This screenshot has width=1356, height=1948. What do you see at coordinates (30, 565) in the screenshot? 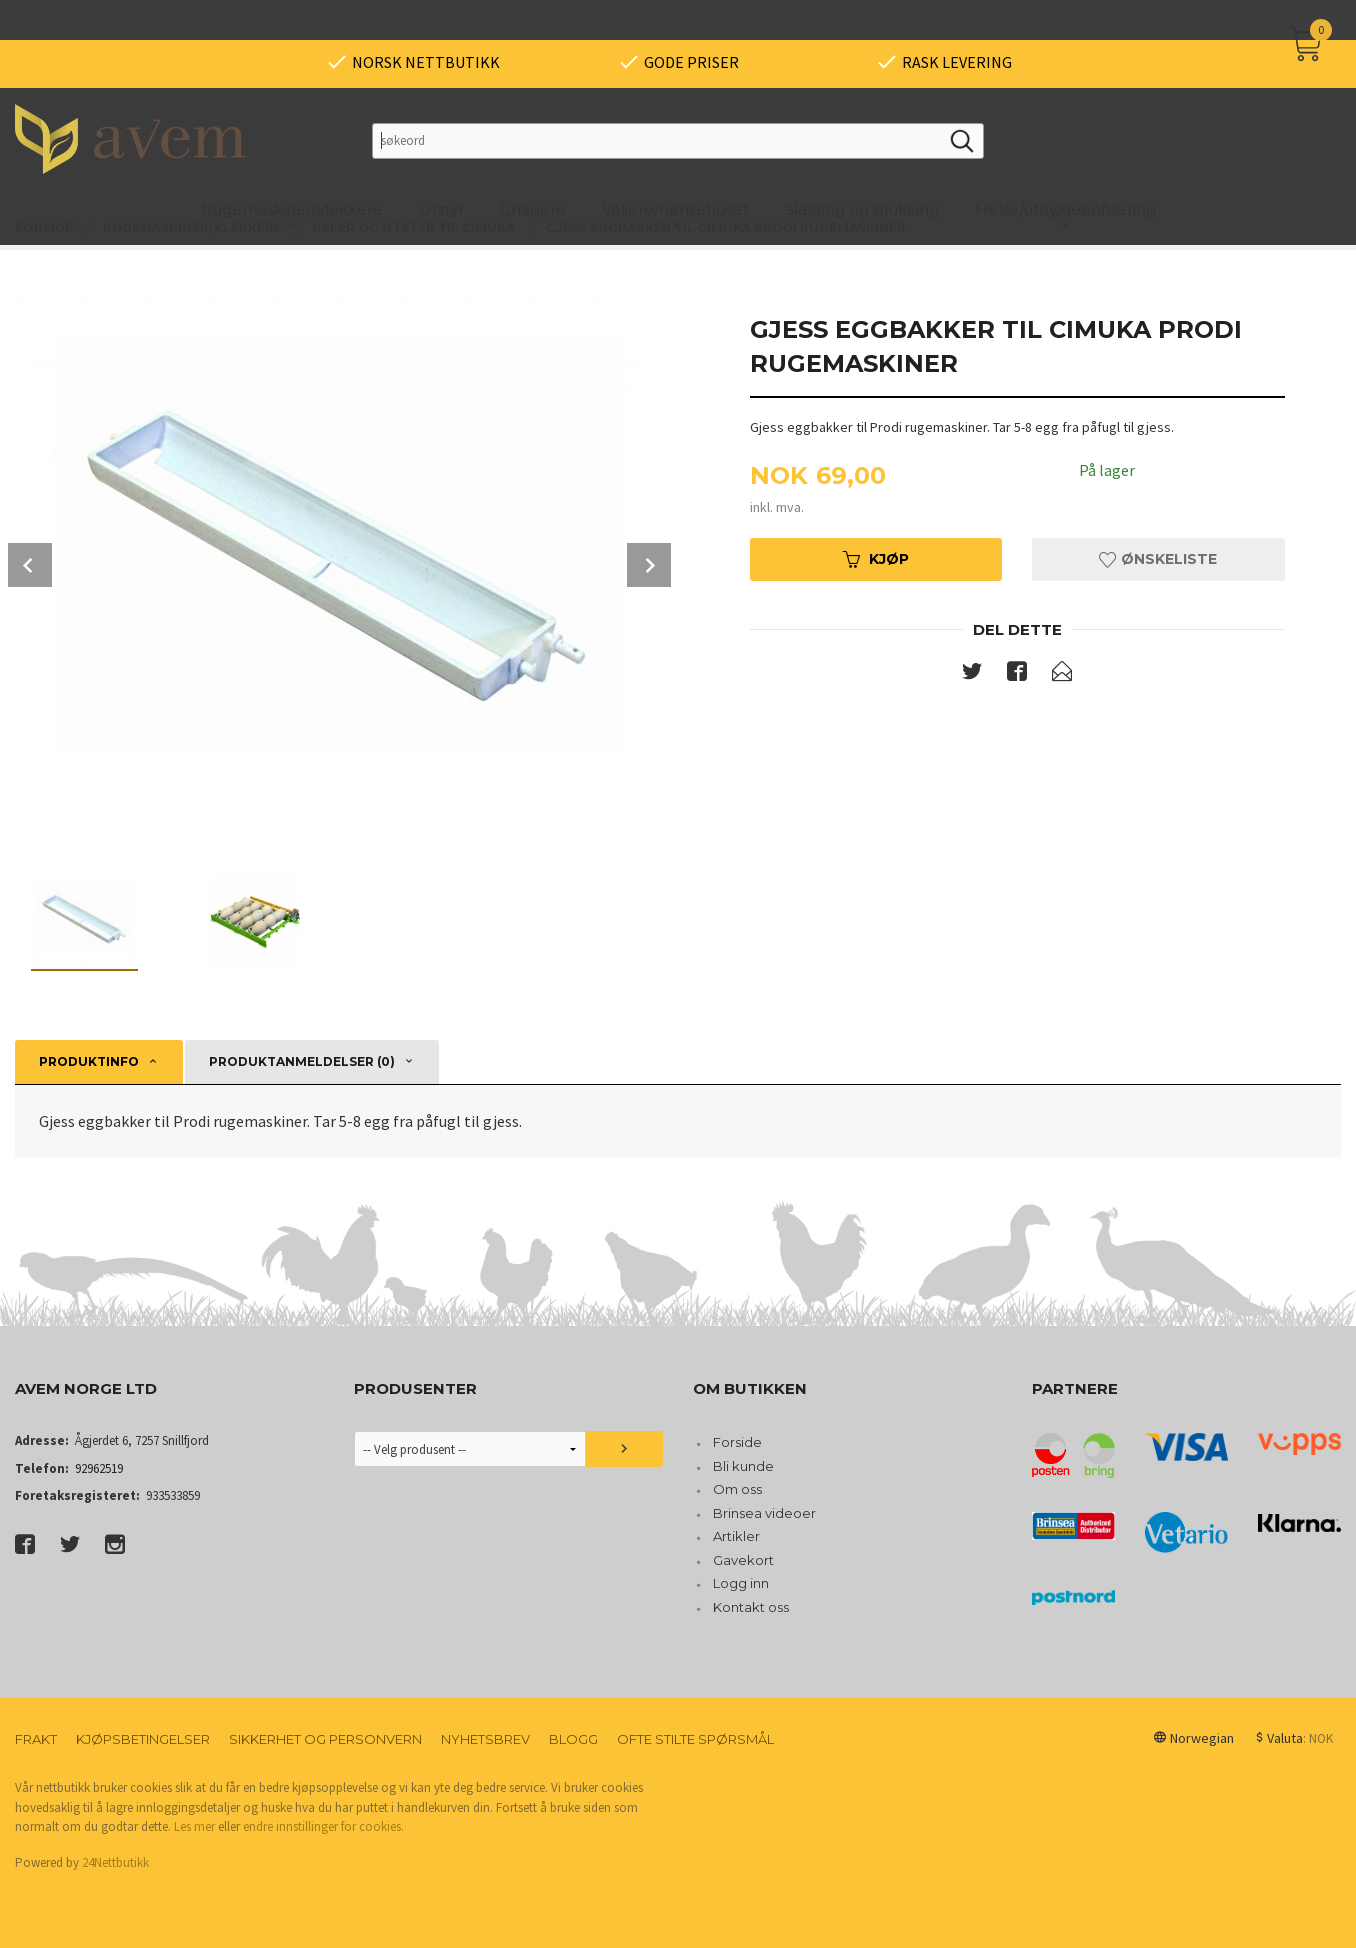
I see `Prev` at bounding box center [30, 565].